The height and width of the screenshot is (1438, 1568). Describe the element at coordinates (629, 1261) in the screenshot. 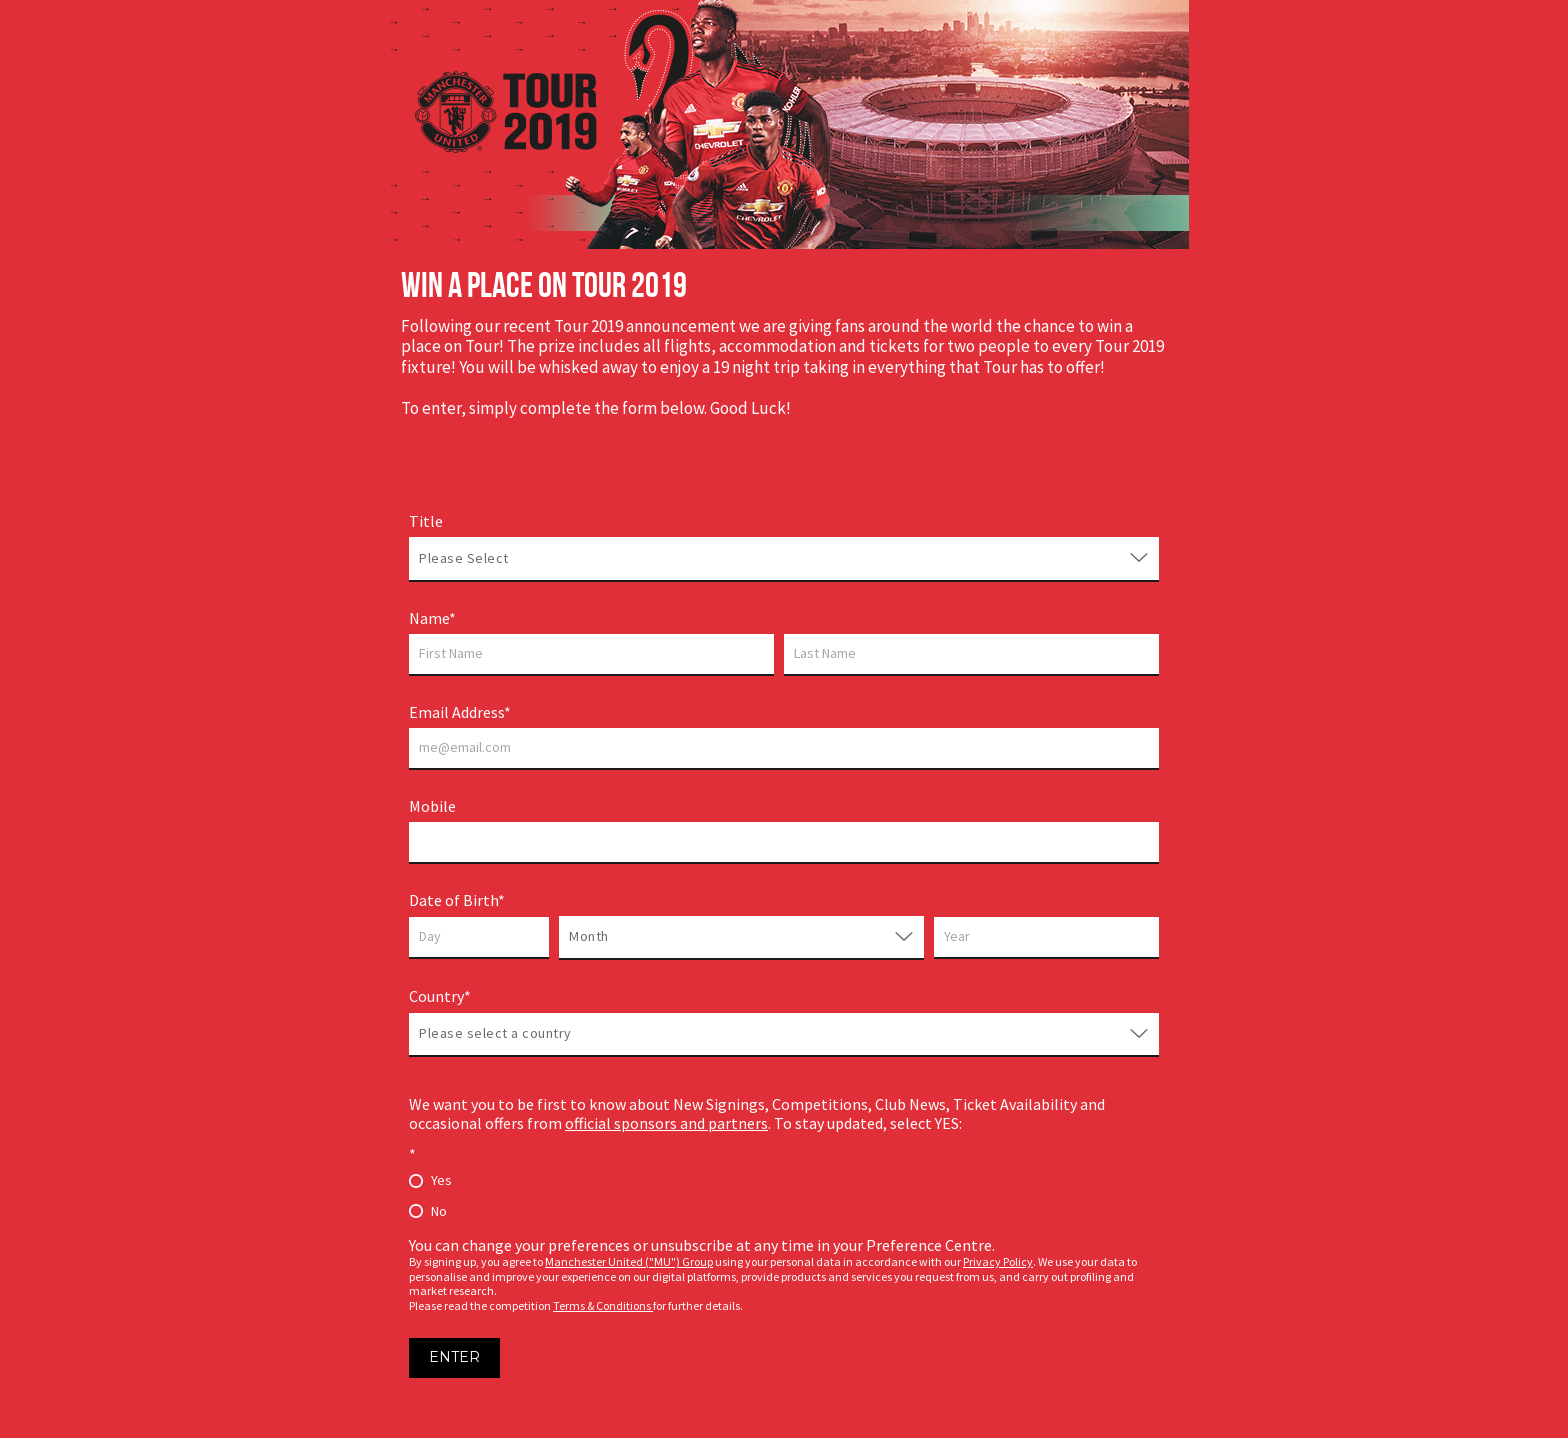

I see `Manchester United ("MU") Group` at that location.